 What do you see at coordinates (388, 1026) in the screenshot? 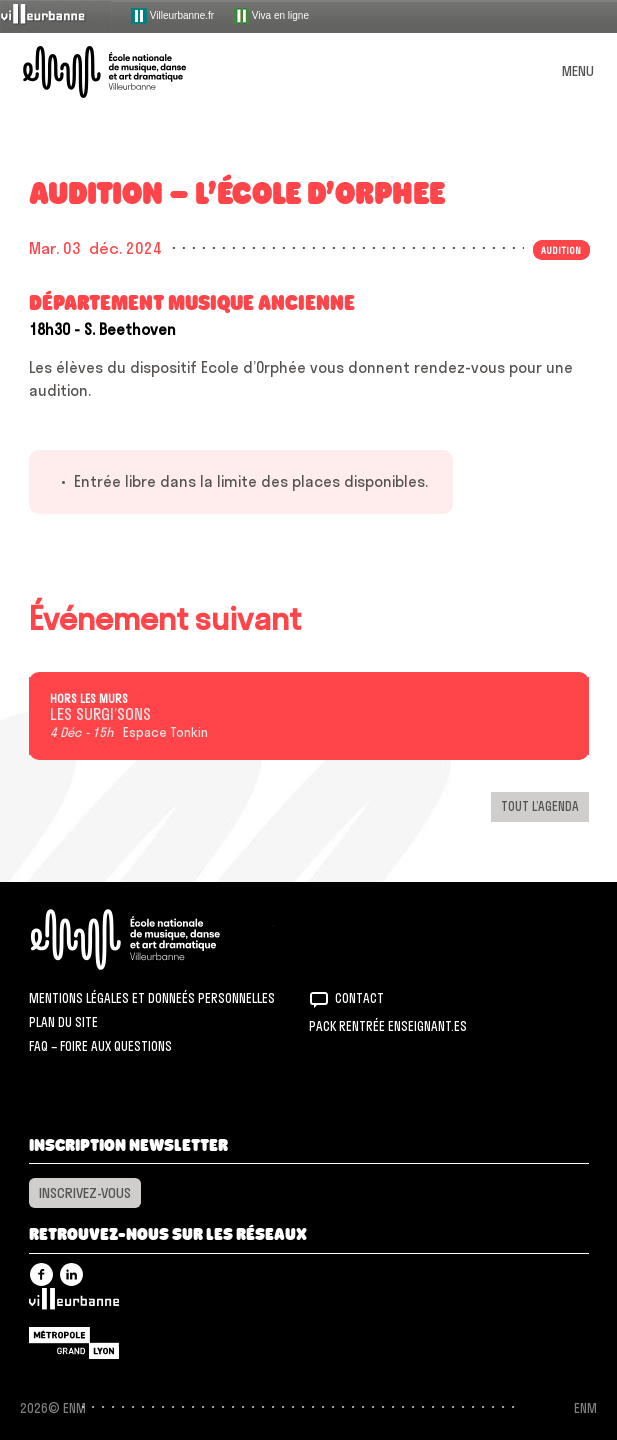
I see `Pack rentrée Enseignant.es` at bounding box center [388, 1026].